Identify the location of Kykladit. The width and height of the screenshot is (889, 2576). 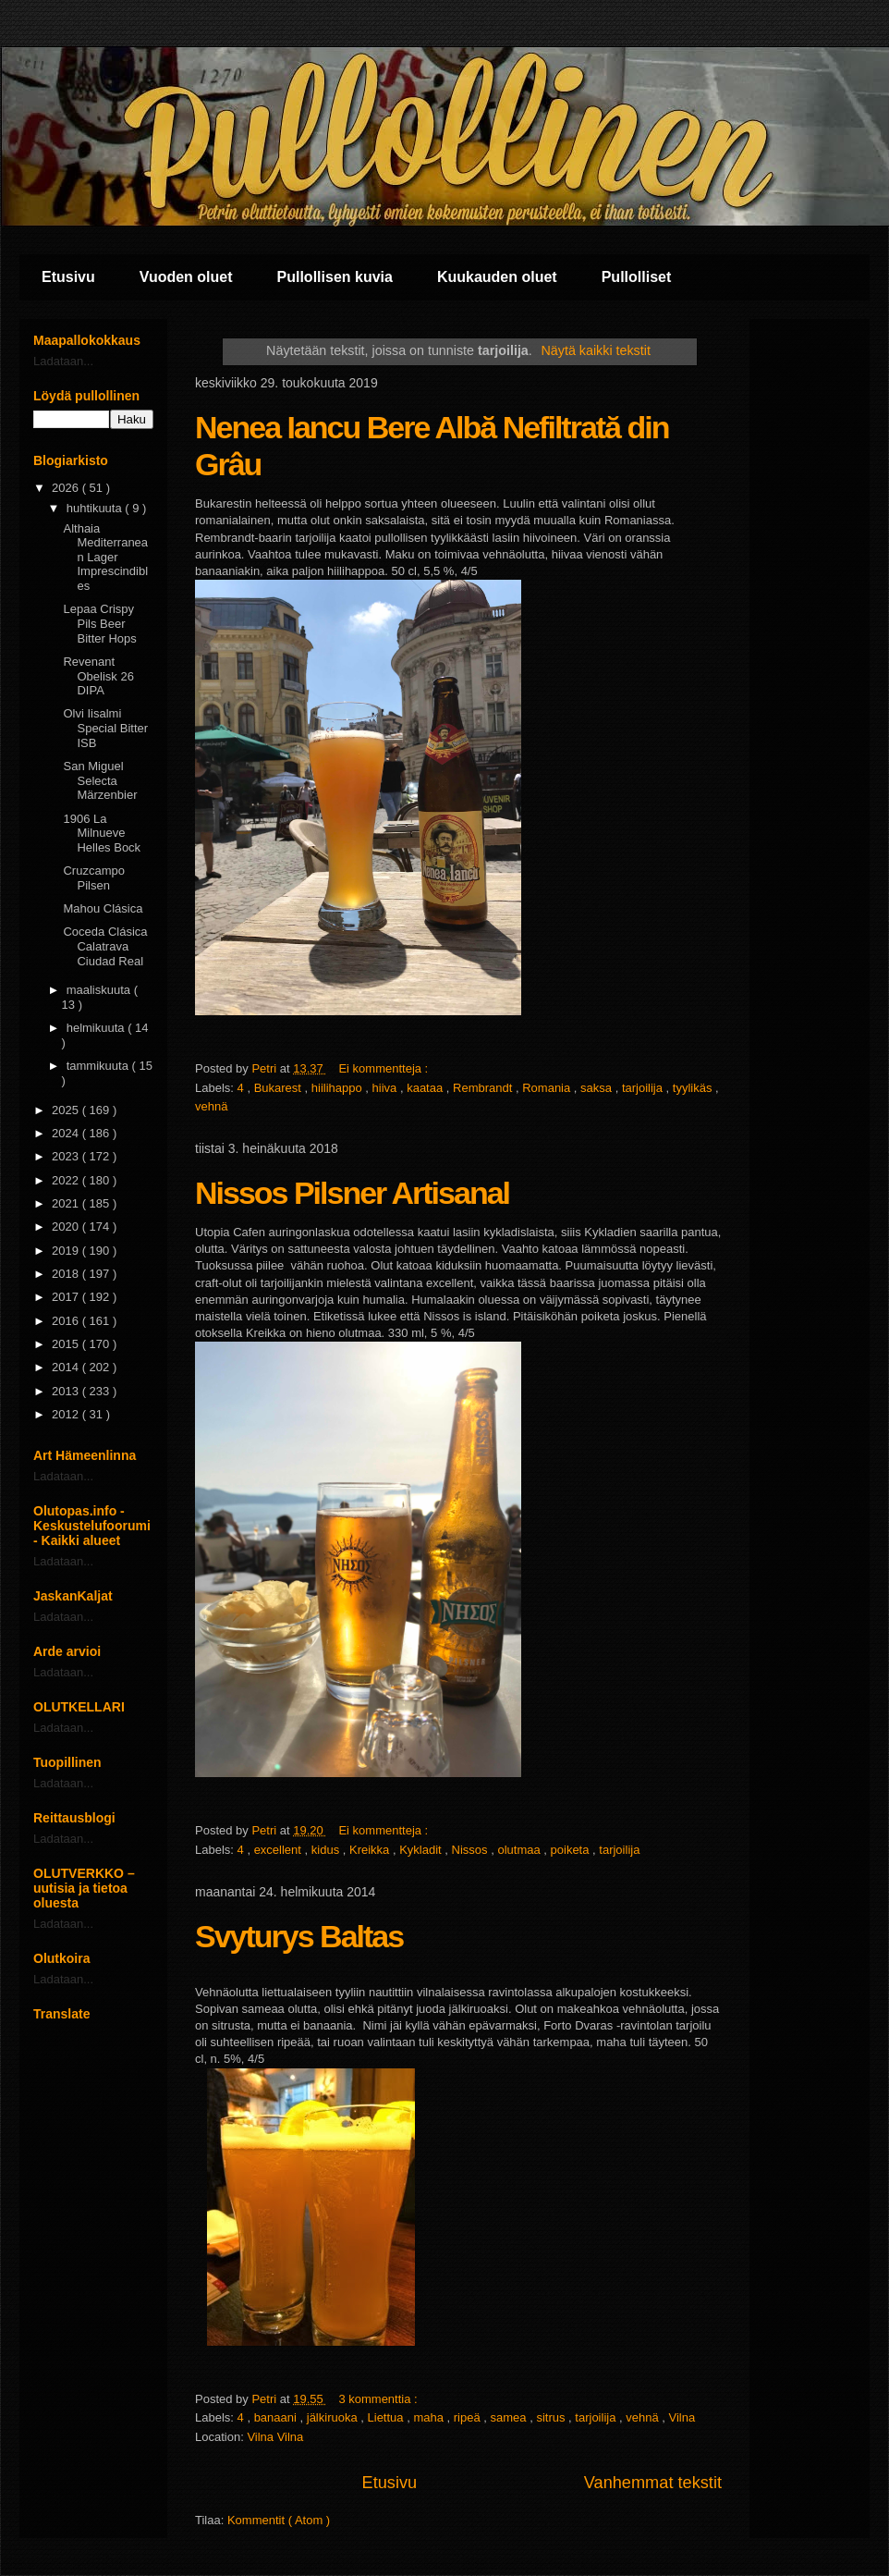
(421, 1850).